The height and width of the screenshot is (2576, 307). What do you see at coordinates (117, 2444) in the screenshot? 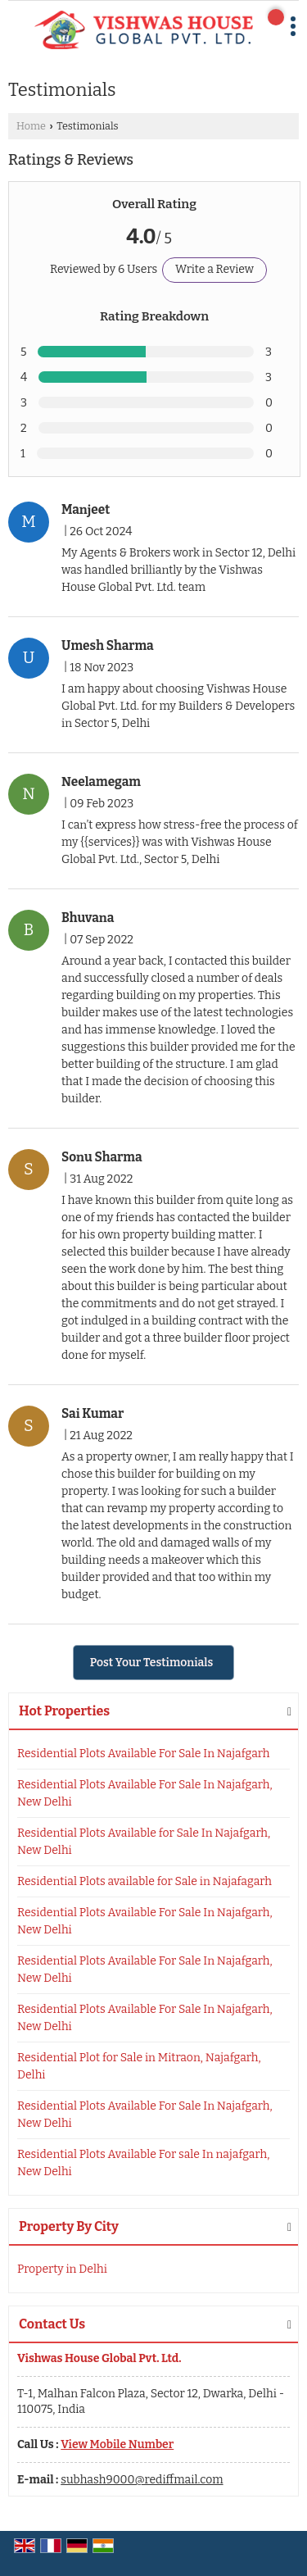
I see `[button]` at bounding box center [117, 2444].